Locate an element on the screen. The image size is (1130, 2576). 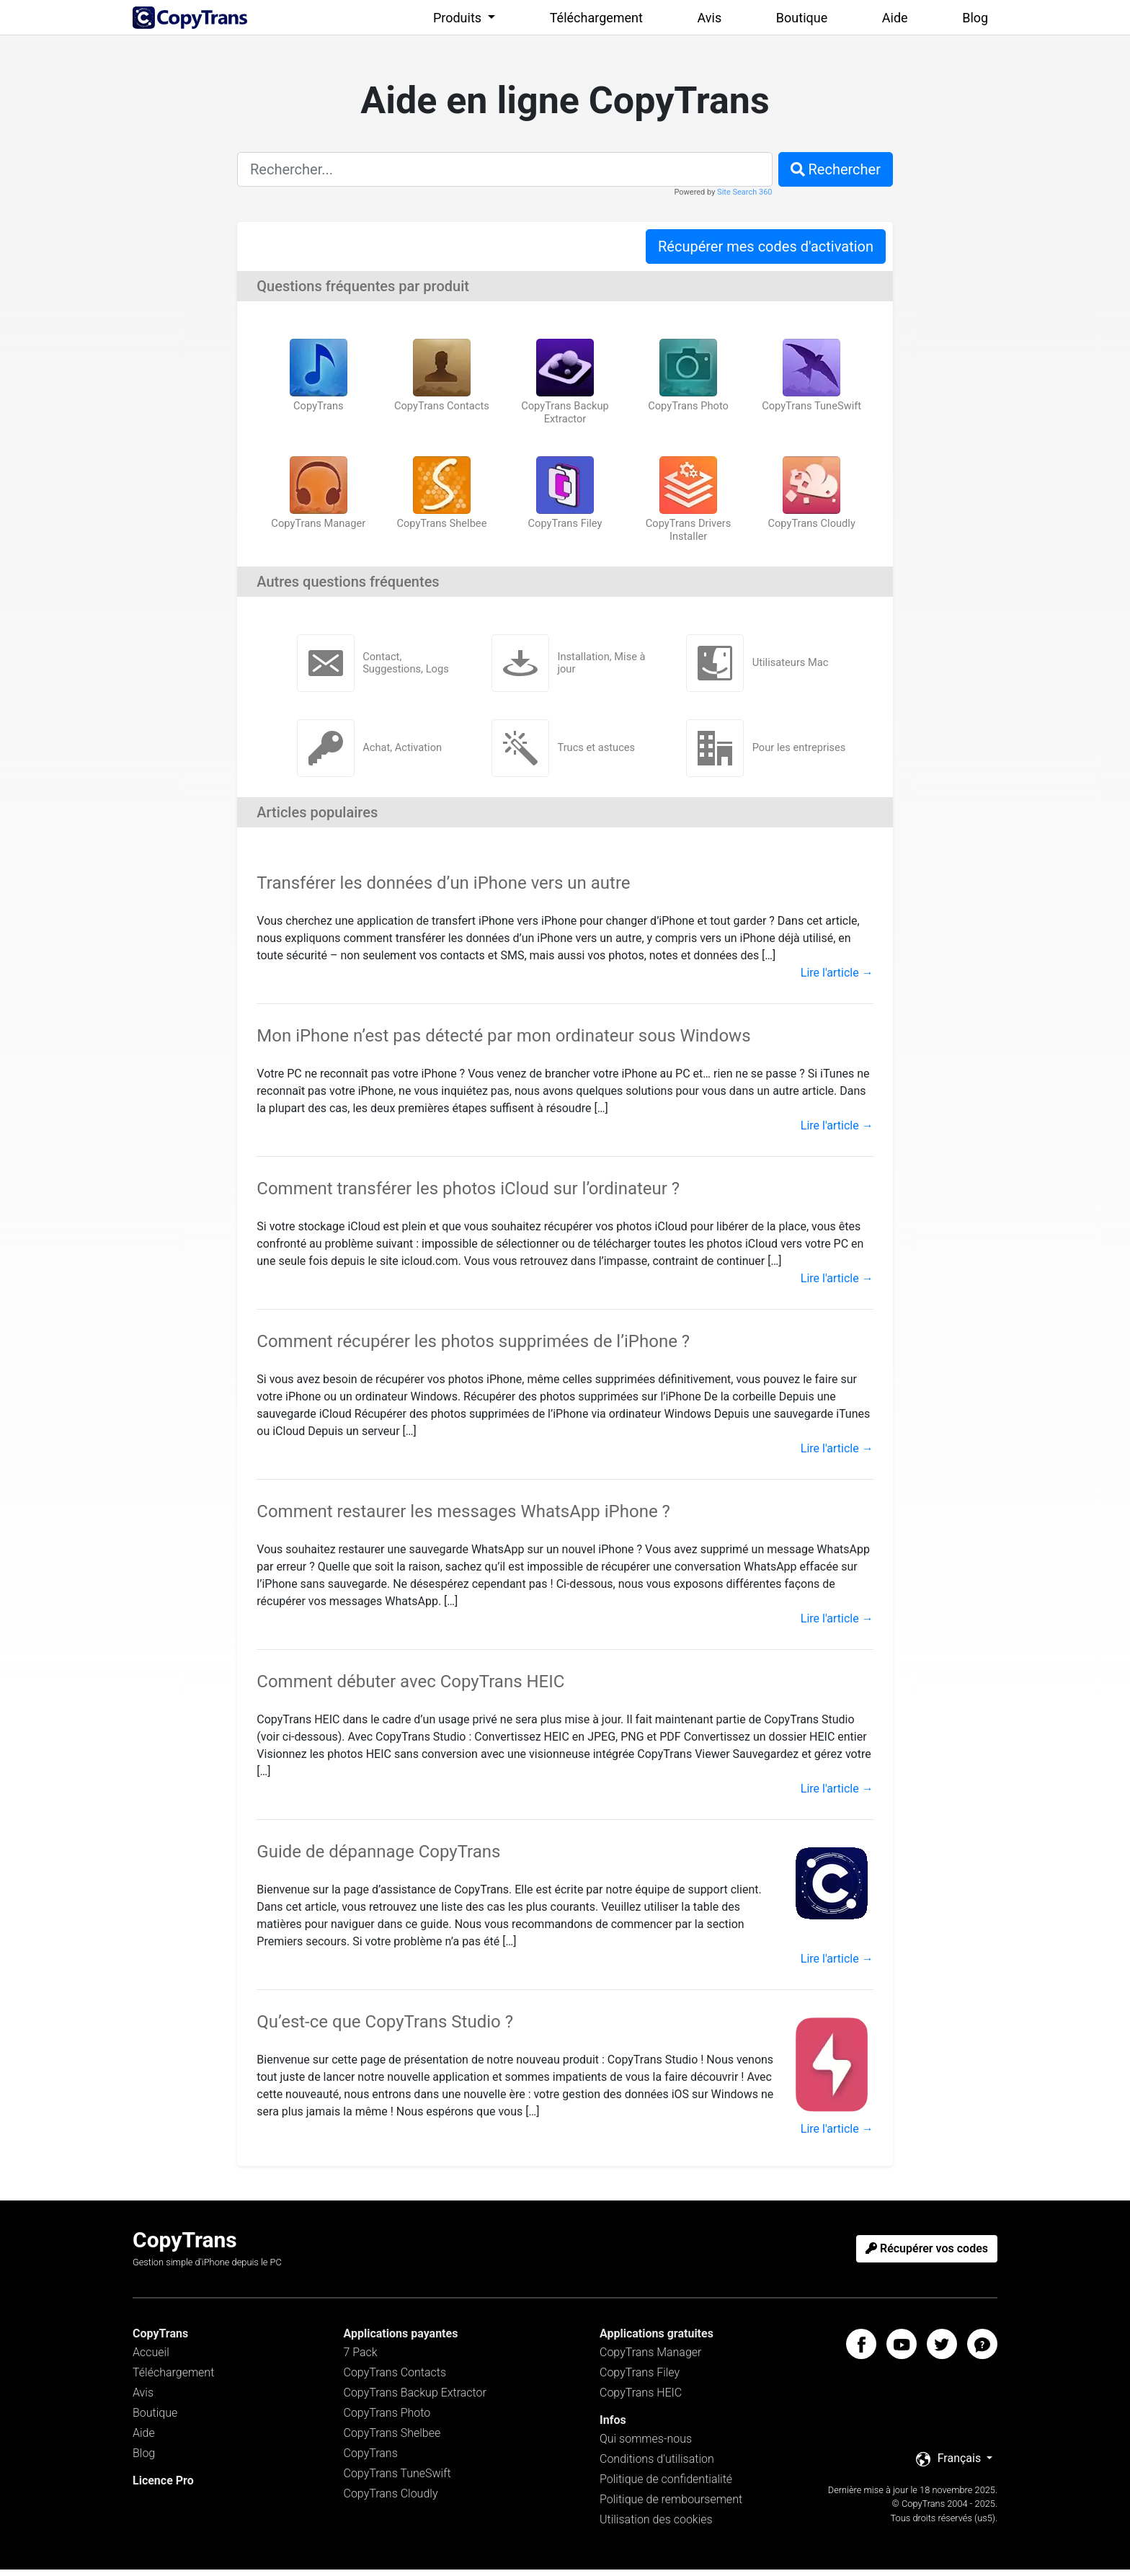
Récupérer mes codes d'activation [button] is located at coordinates (765, 246).